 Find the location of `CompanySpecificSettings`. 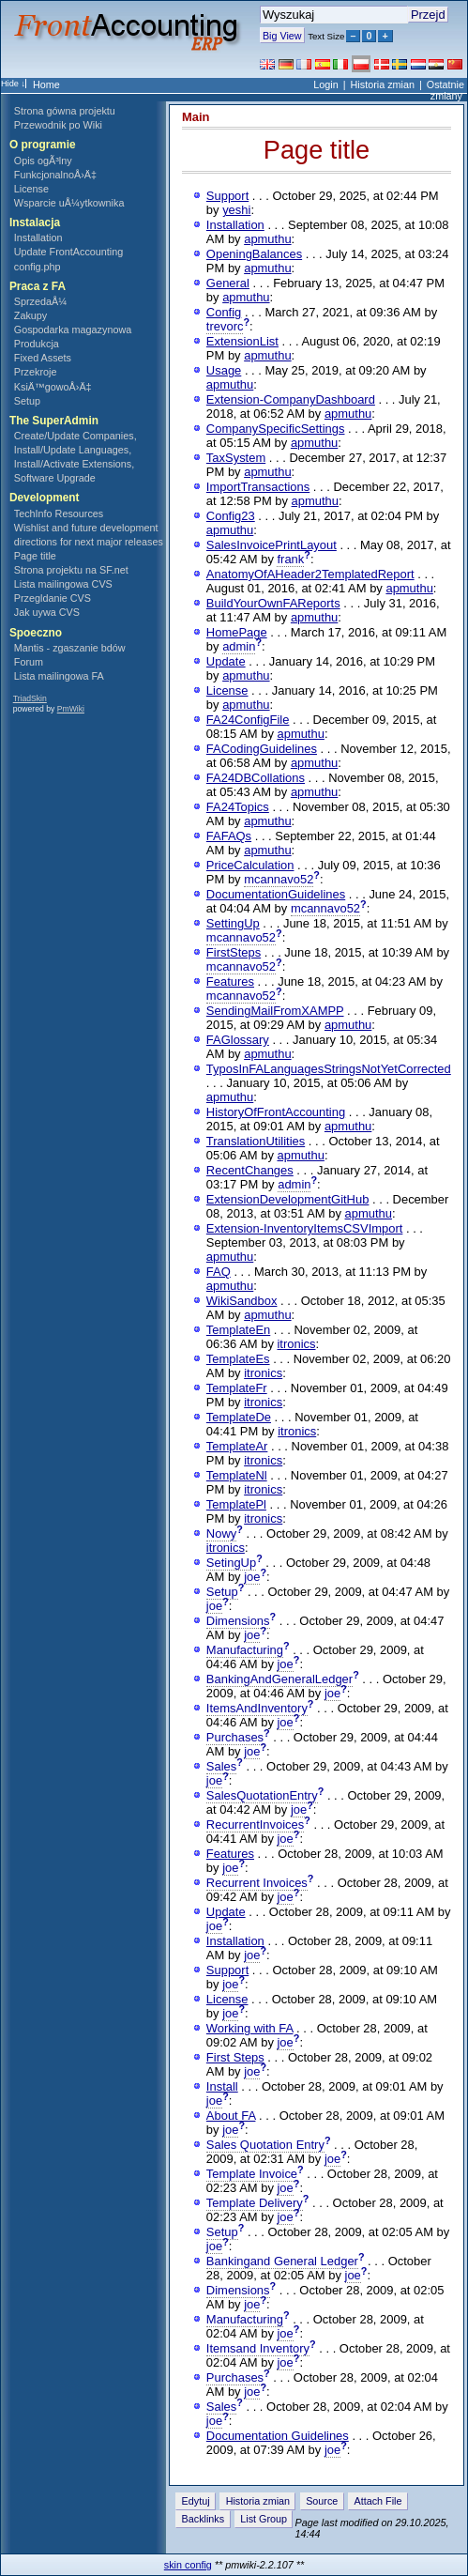

CompanySpecificSettings is located at coordinates (275, 429).